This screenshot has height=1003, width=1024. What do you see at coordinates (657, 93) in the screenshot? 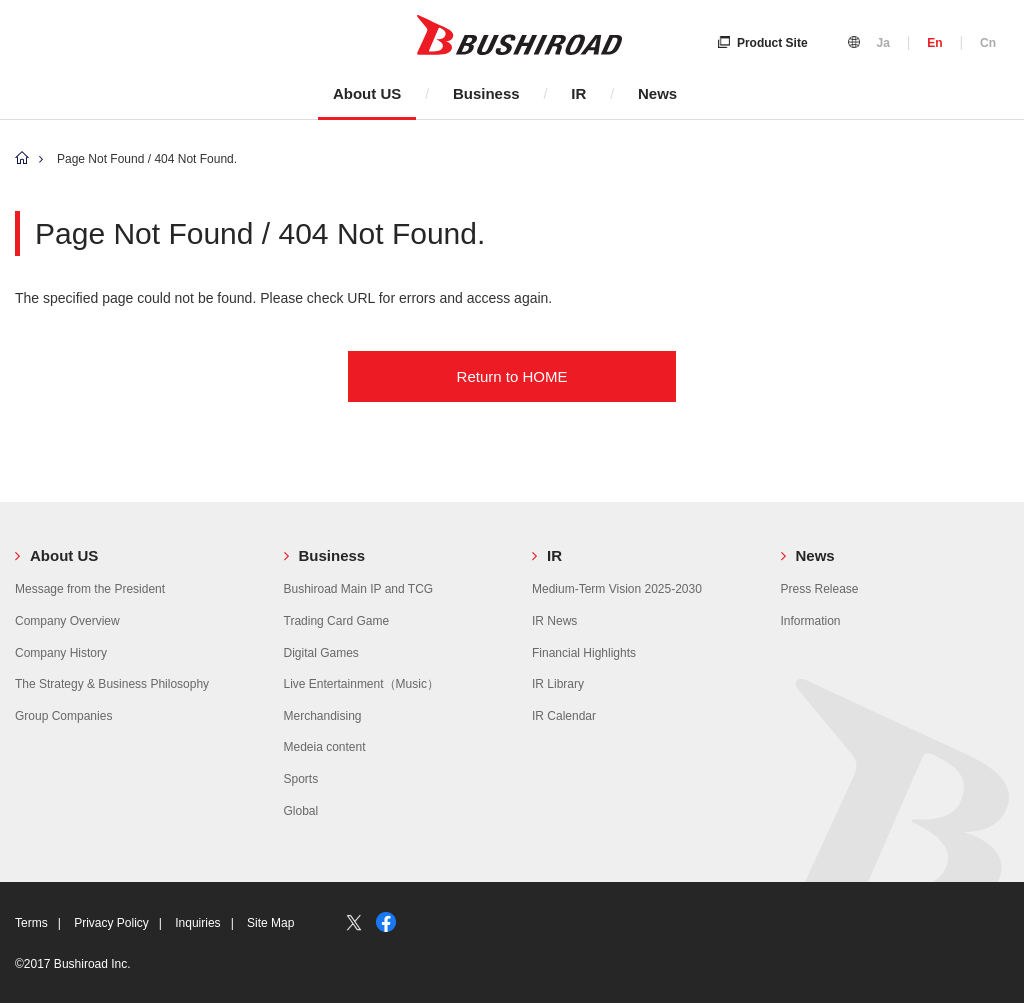
I see `News` at bounding box center [657, 93].